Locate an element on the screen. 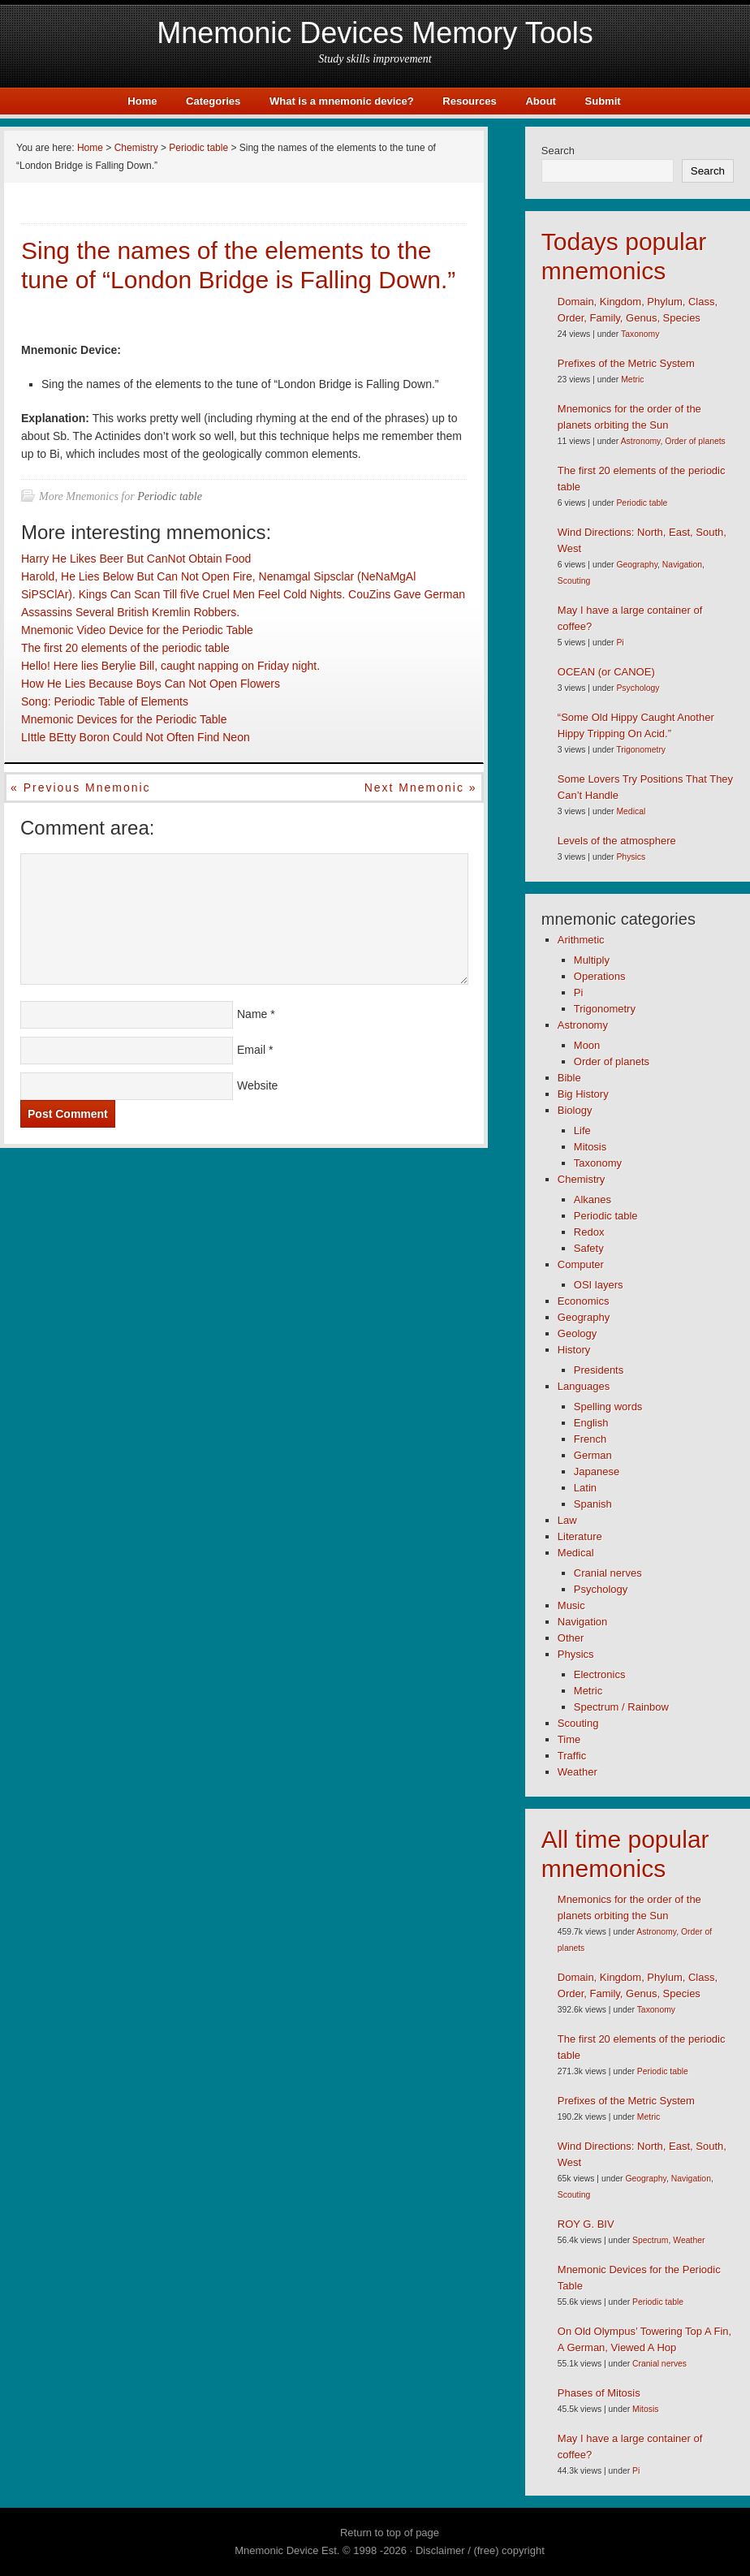  Astronomy is located at coordinates (641, 441).